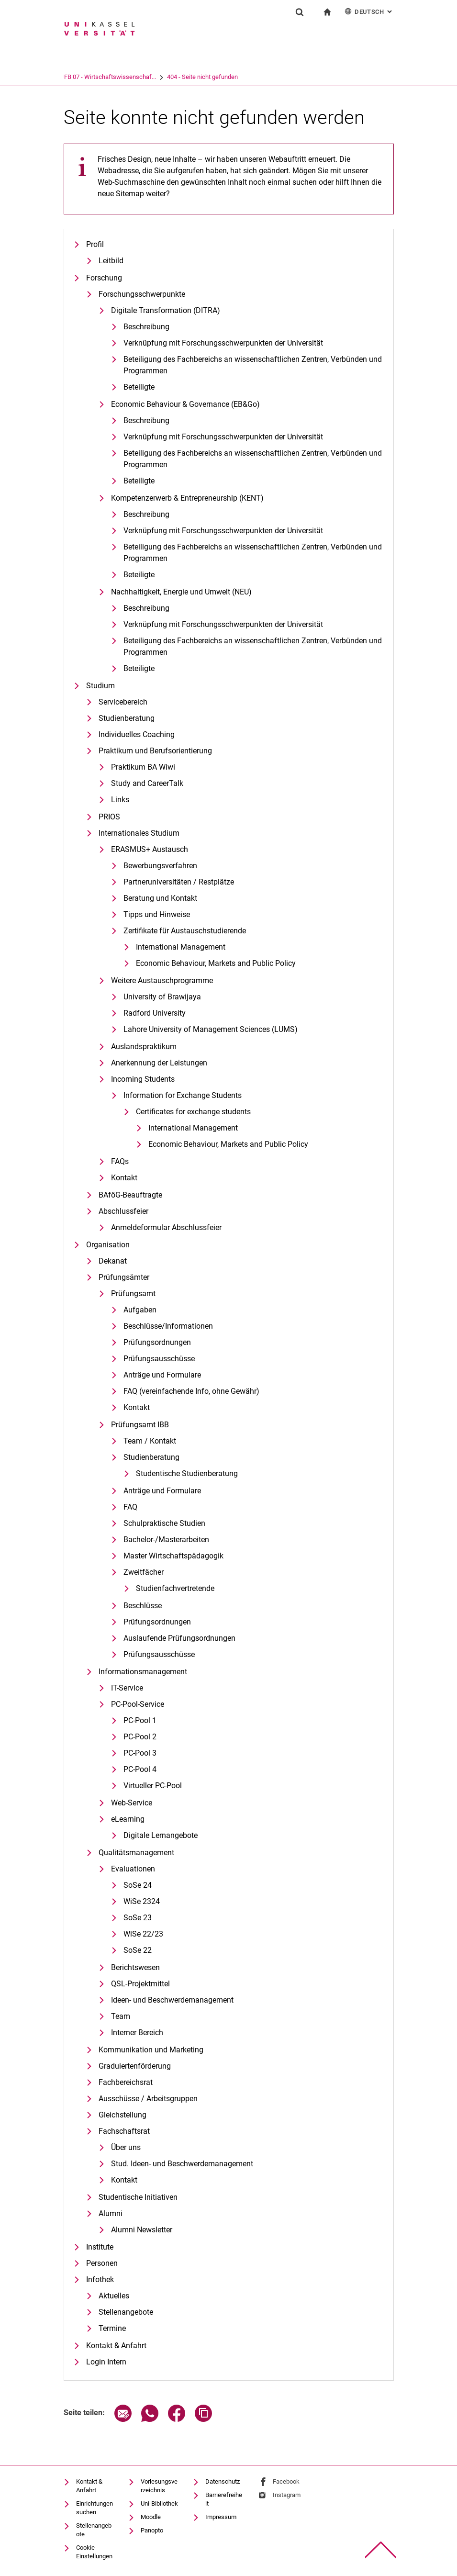  What do you see at coordinates (126, 2147) in the screenshot?
I see `Über uns` at bounding box center [126, 2147].